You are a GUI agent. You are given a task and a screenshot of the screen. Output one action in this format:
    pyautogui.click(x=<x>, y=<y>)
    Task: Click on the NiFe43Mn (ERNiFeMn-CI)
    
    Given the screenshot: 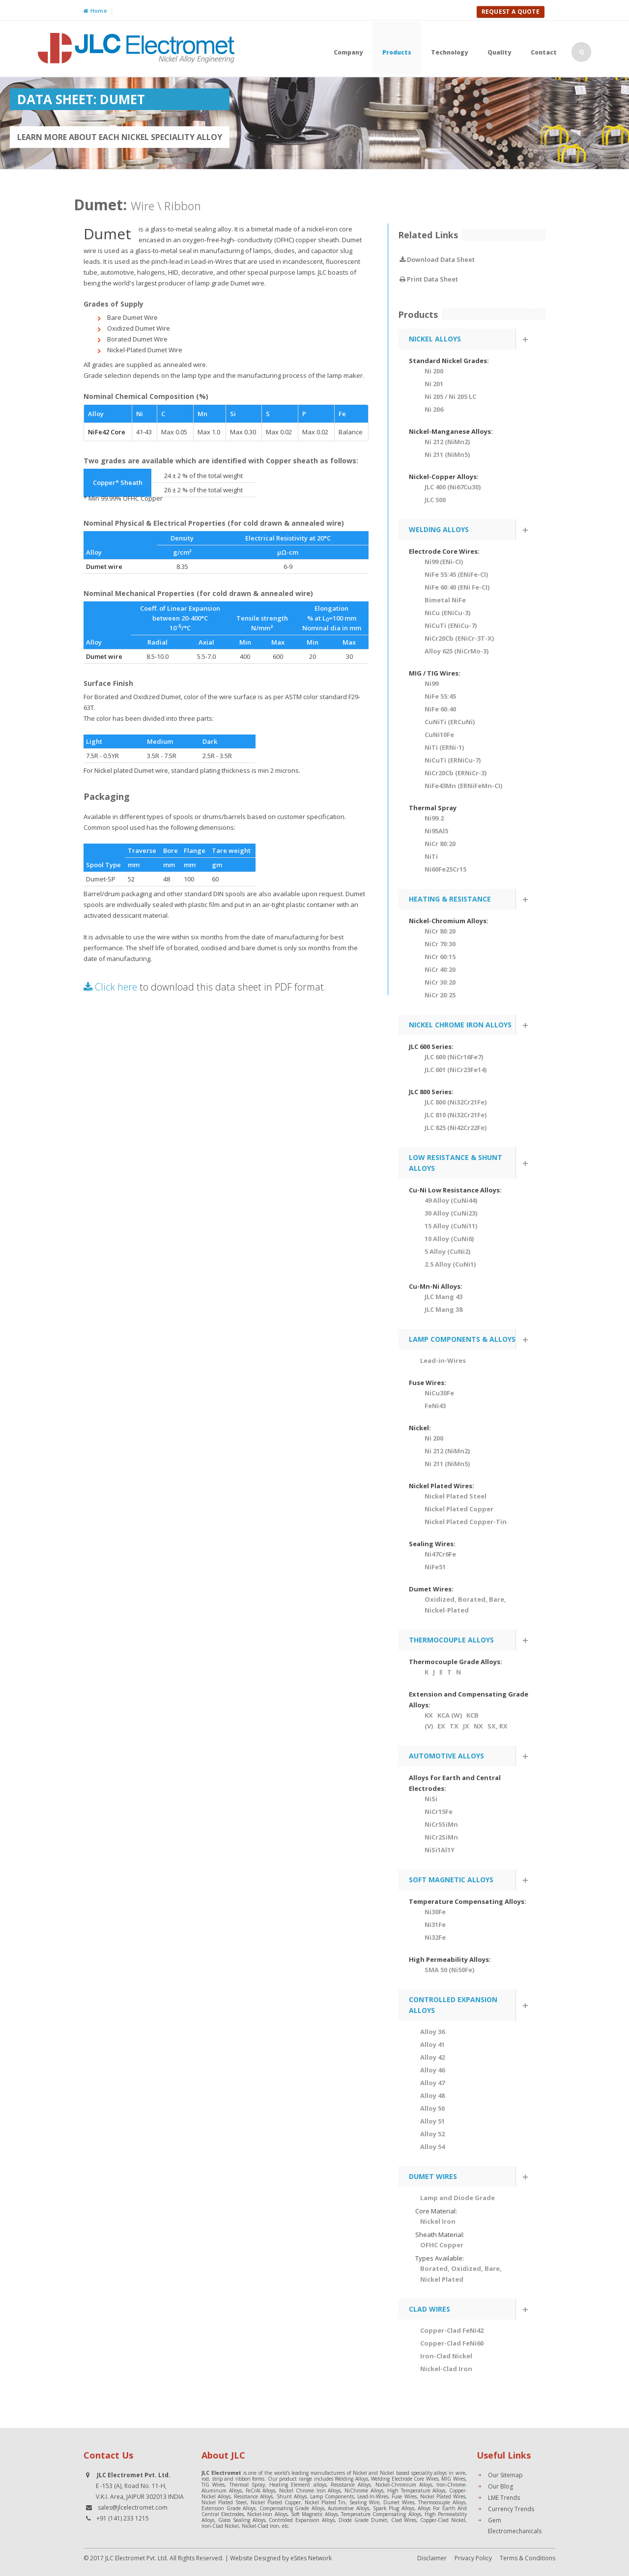 What is the action you would take?
    pyautogui.click(x=463, y=785)
    